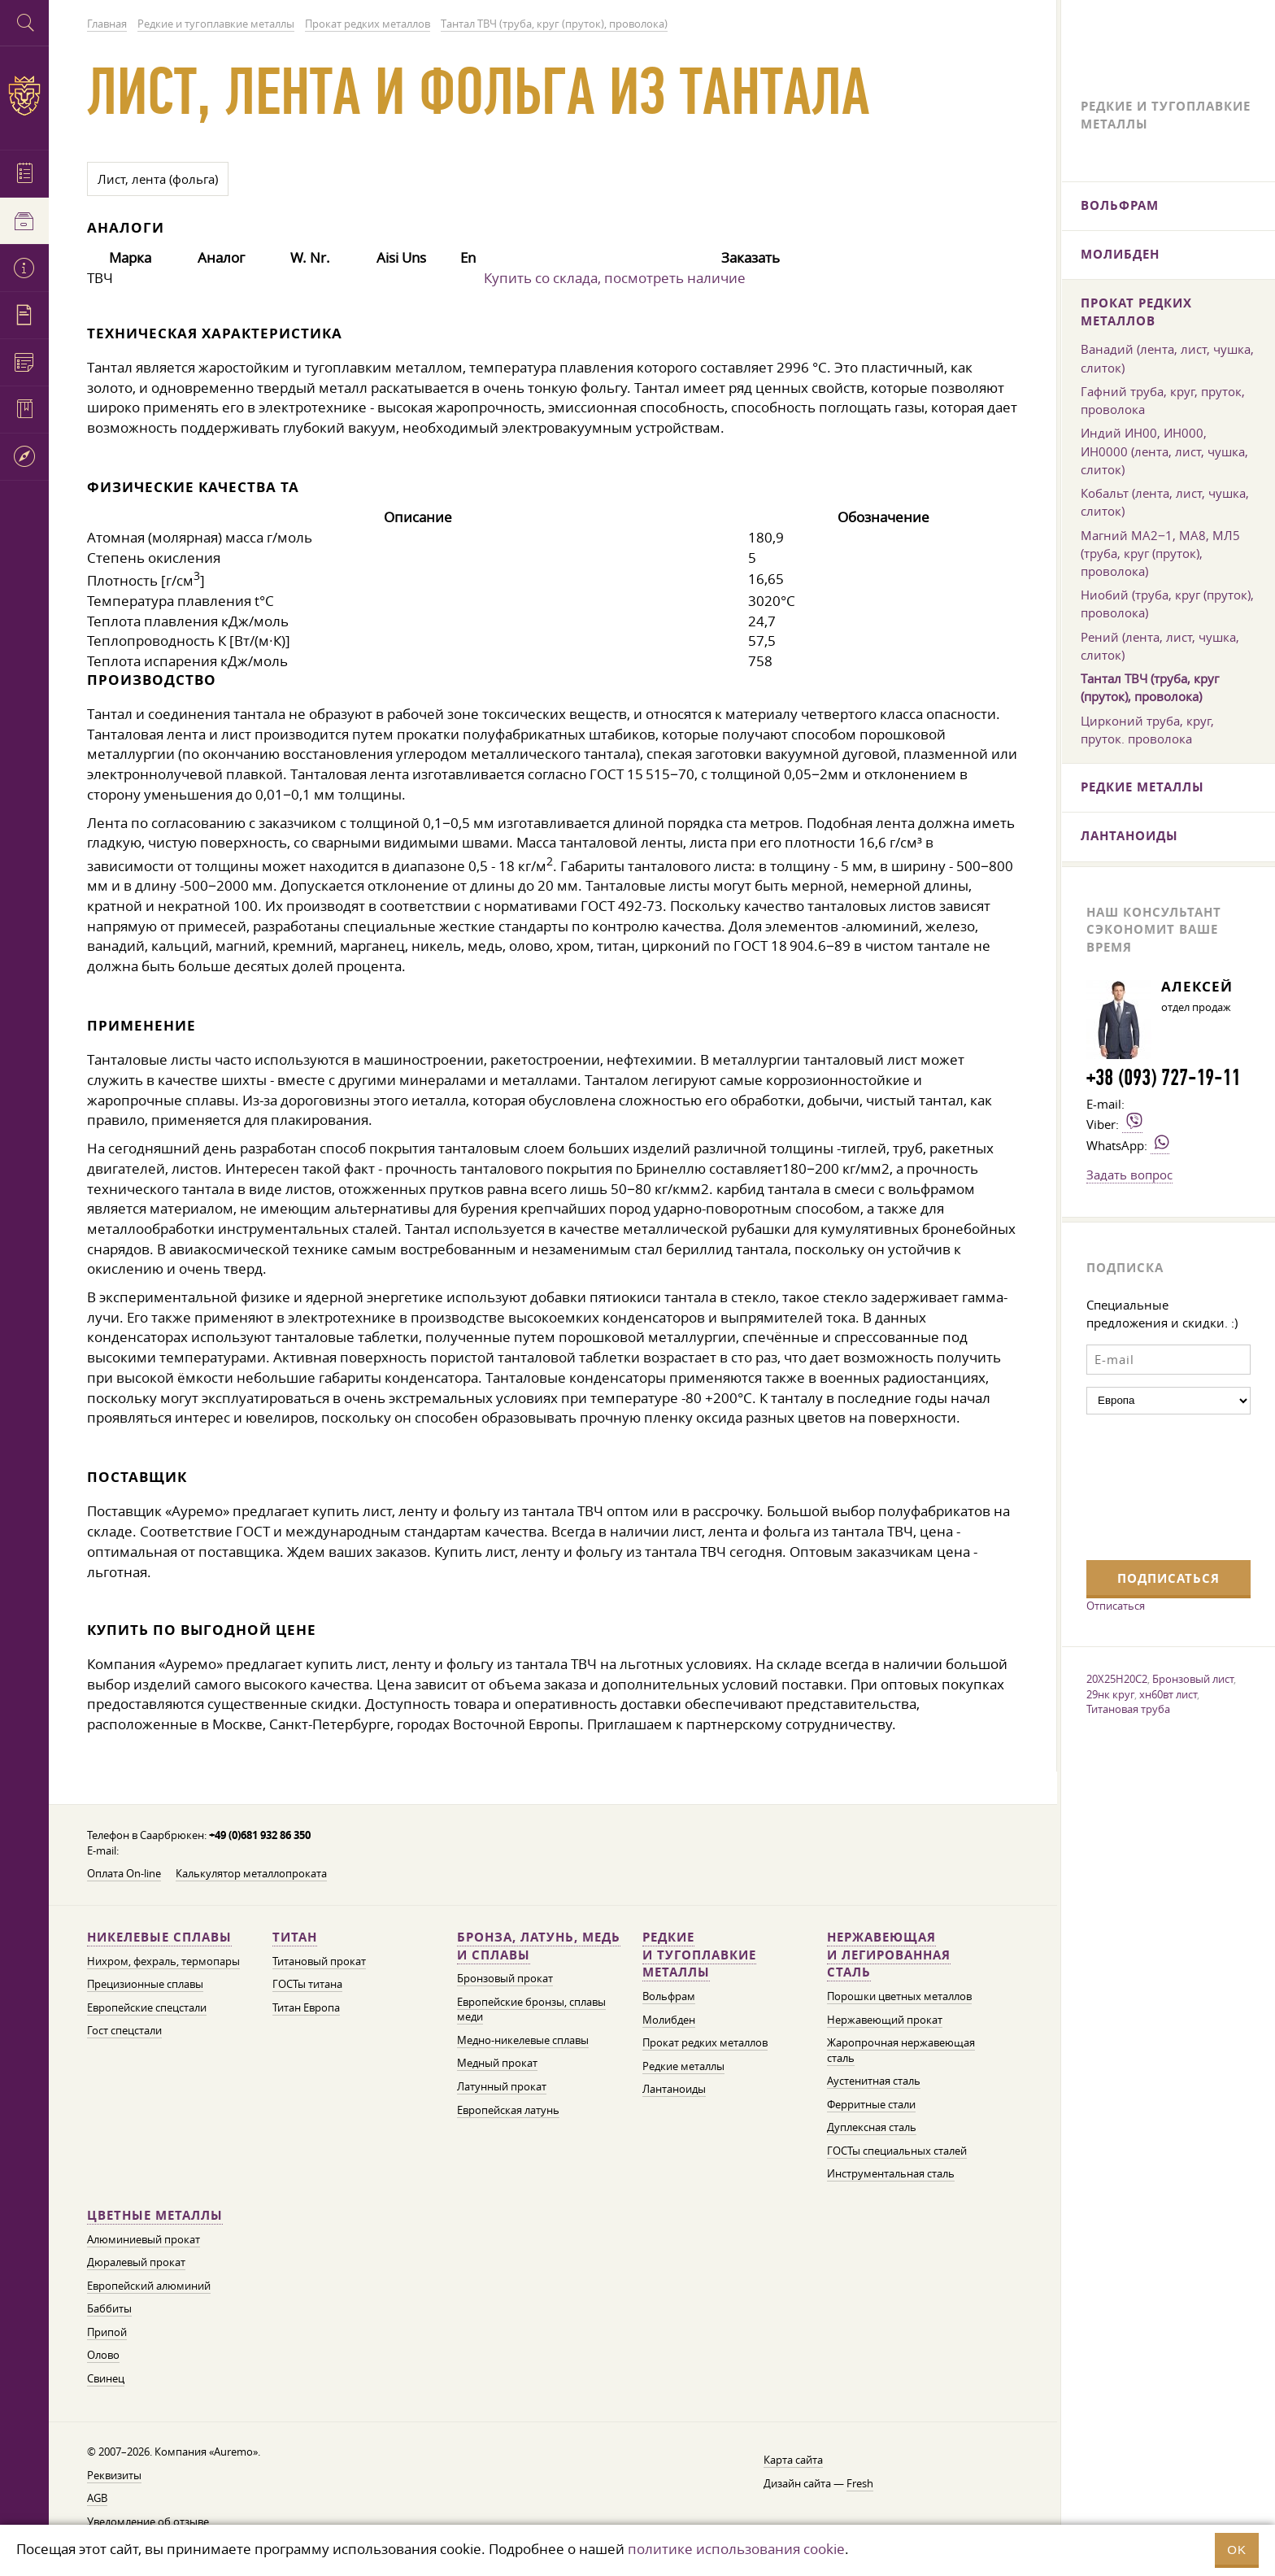 Image resolution: width=1275 pixels, height=2576 pixels. What do you see at coordinates (159, 1937) in the screenshot?
I see `Никелевые сплавы` at bounding box center [159, 1937].